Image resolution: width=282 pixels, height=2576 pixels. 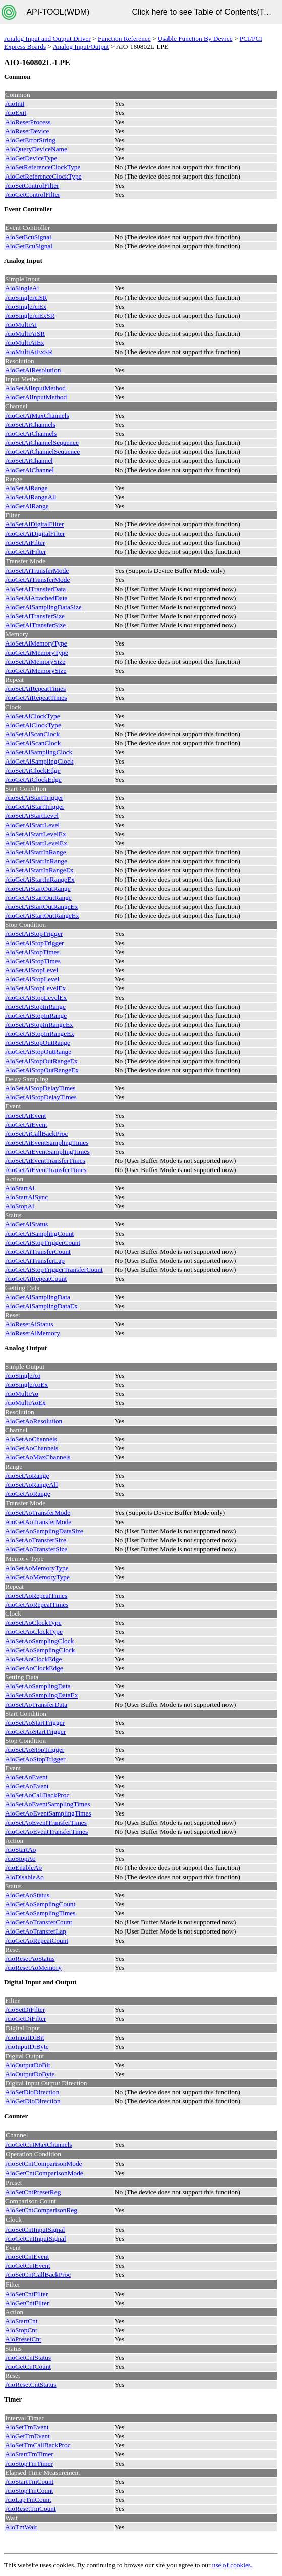 What do you see at coordinates (27, 1493) in the screenshot?
I see `AioGetAoRange` at bounding box center [27, 1493].